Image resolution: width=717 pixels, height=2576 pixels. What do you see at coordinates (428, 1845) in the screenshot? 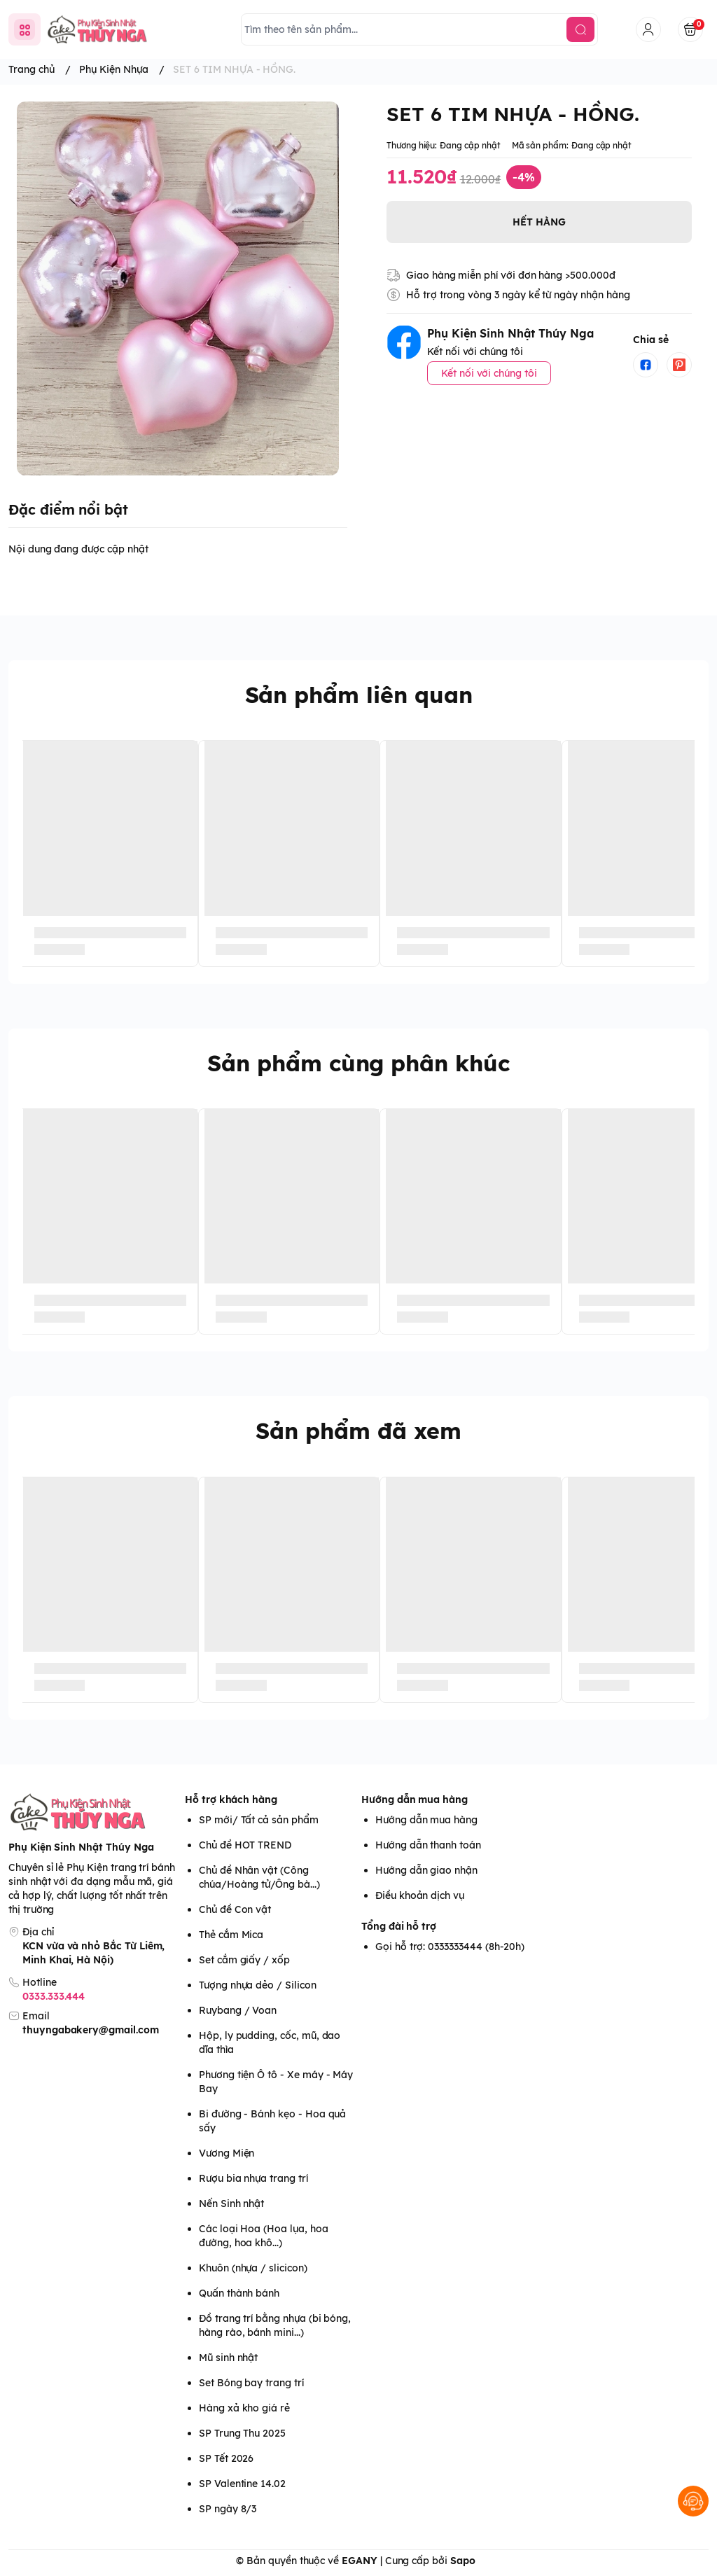
I see `Hướng dẫn thanh toán` at bounding box center [428, 1845].